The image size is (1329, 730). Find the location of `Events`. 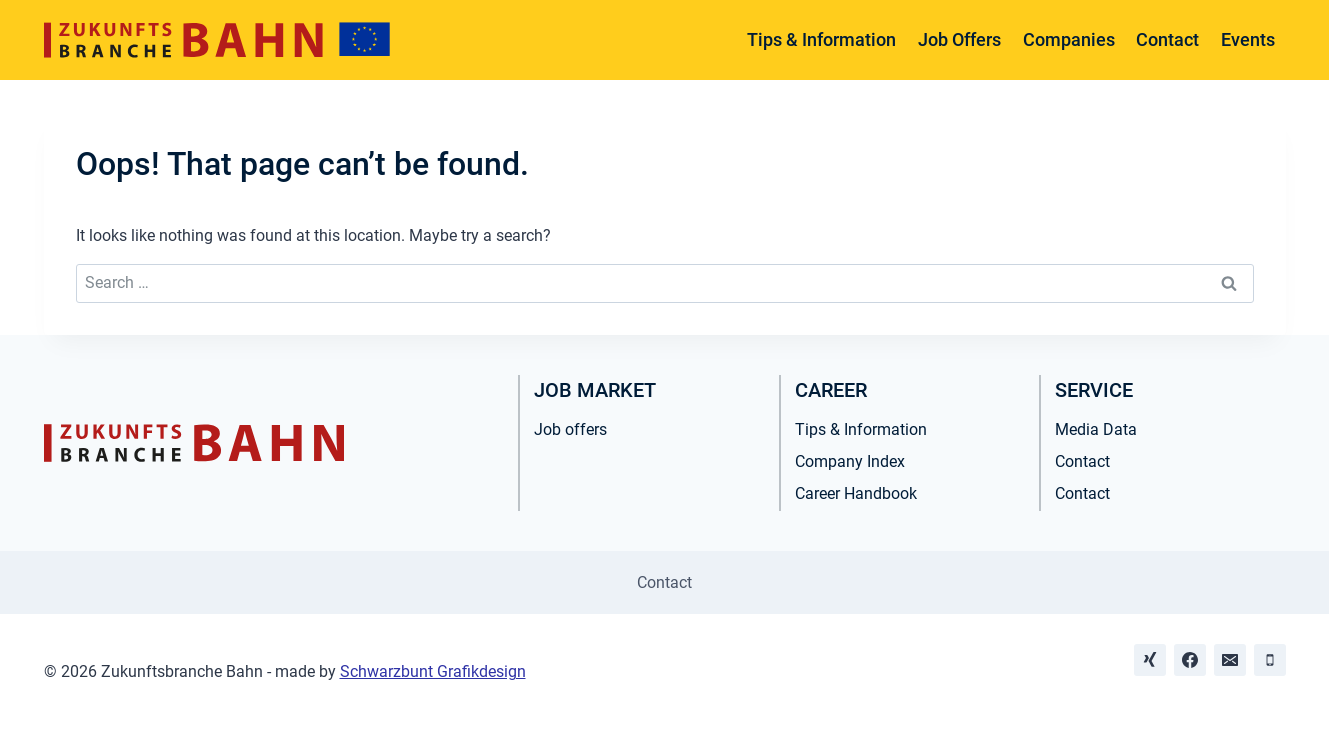

Events is located at coordinates (1248, 39).